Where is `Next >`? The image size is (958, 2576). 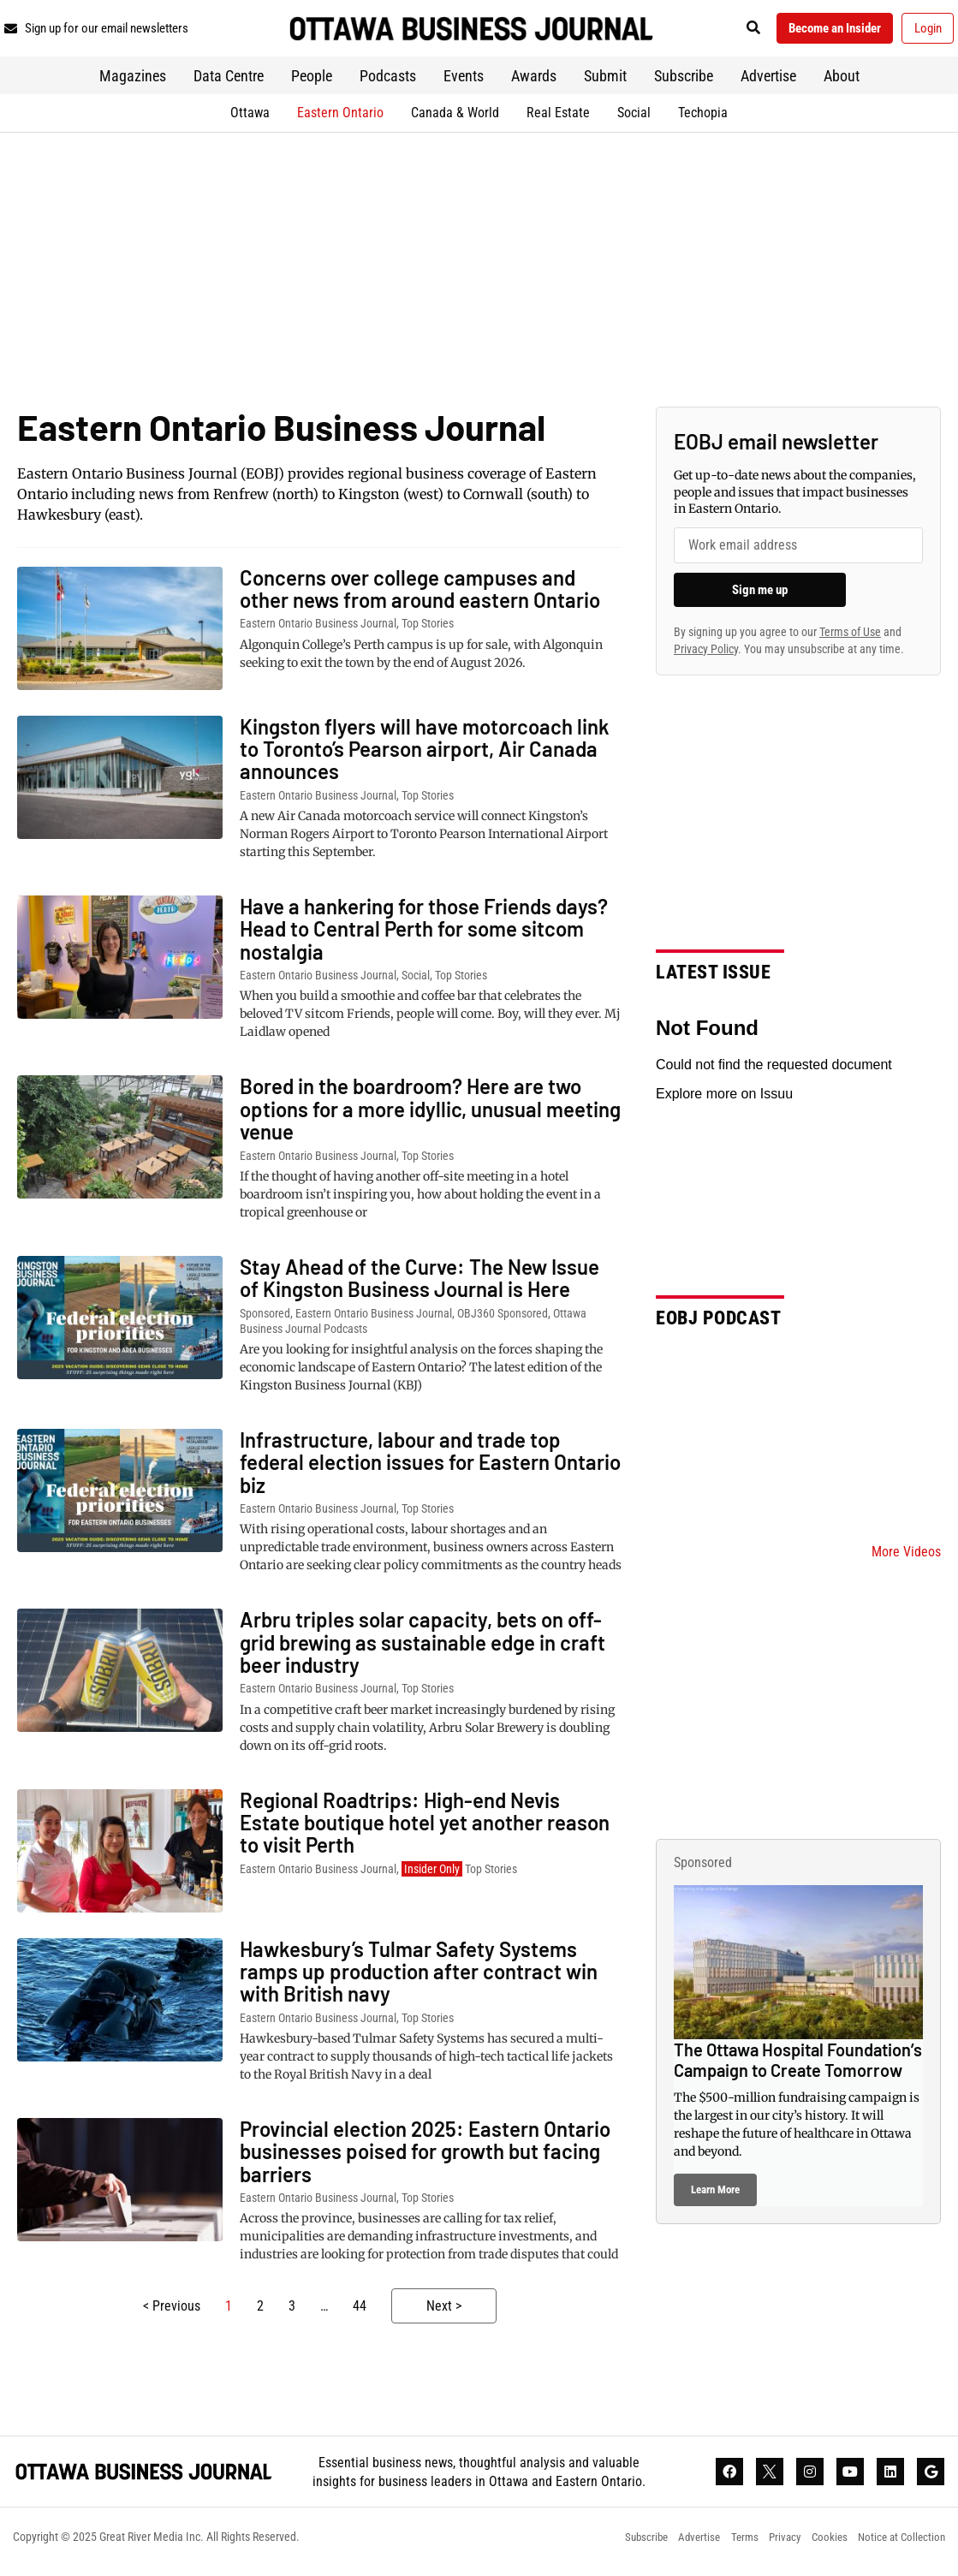
Next > is located at coordinates (443, 2312).